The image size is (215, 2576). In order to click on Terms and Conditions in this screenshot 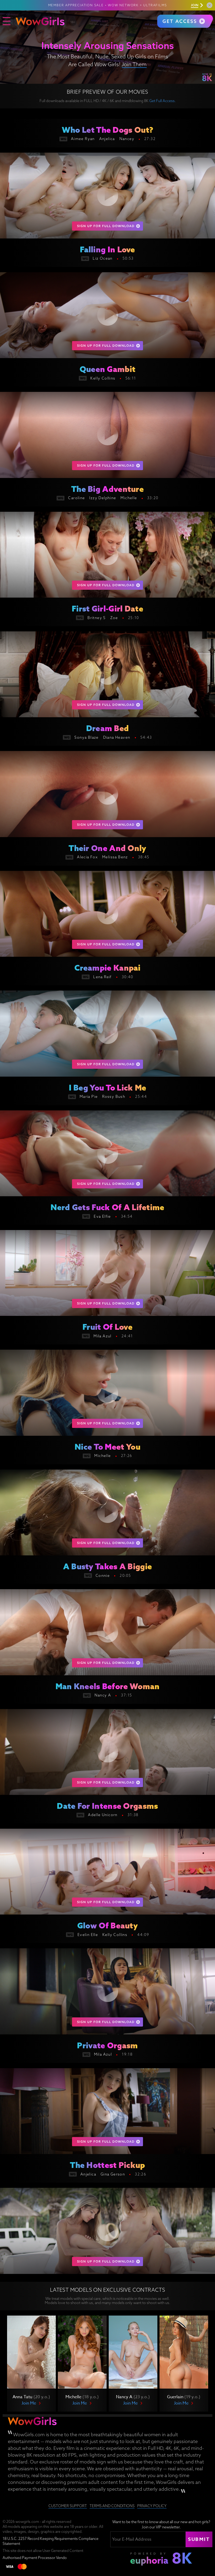, I will do `click(112, 2505)`.